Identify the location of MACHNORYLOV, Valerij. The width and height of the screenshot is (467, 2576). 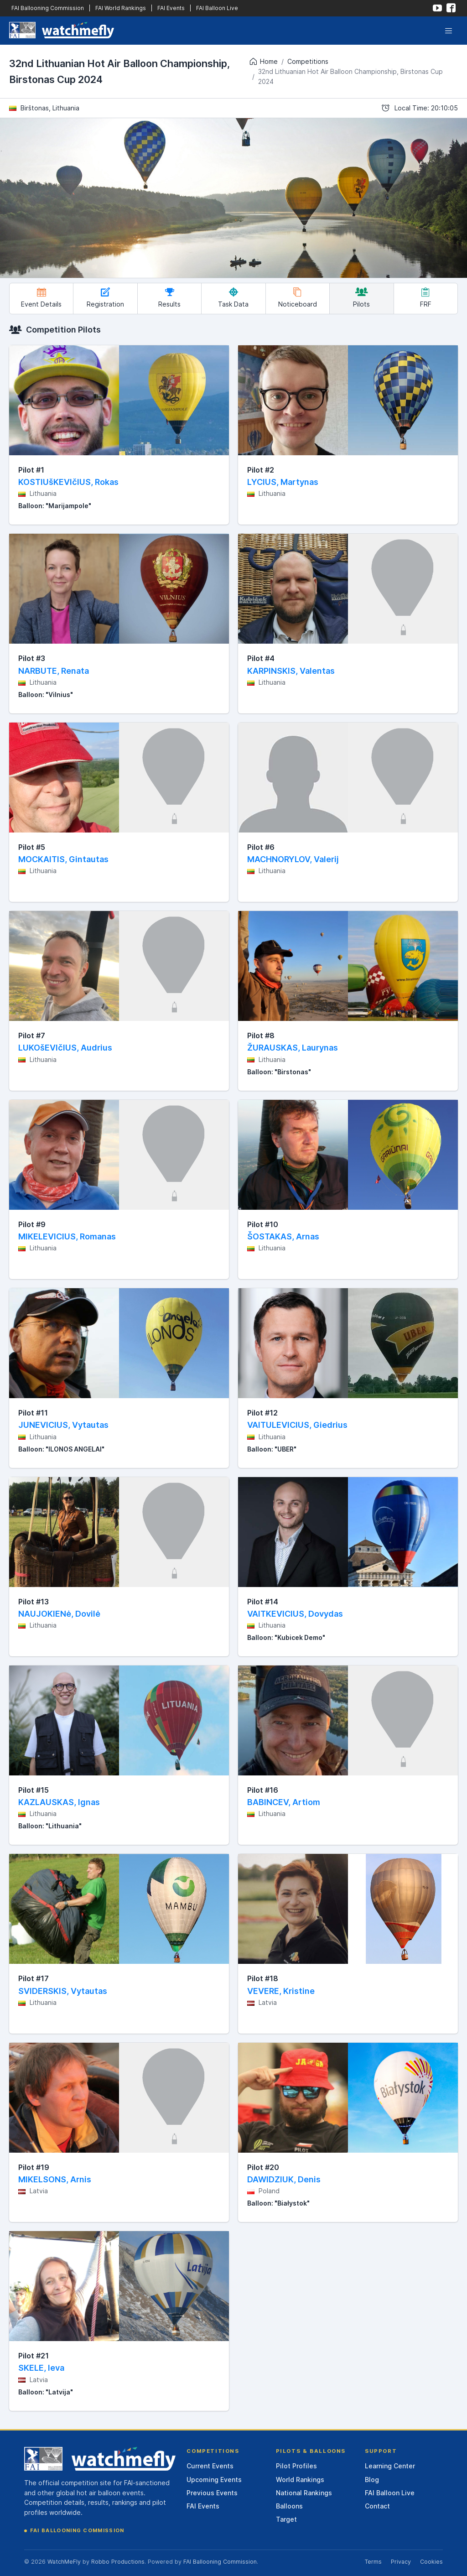
(293, 859).